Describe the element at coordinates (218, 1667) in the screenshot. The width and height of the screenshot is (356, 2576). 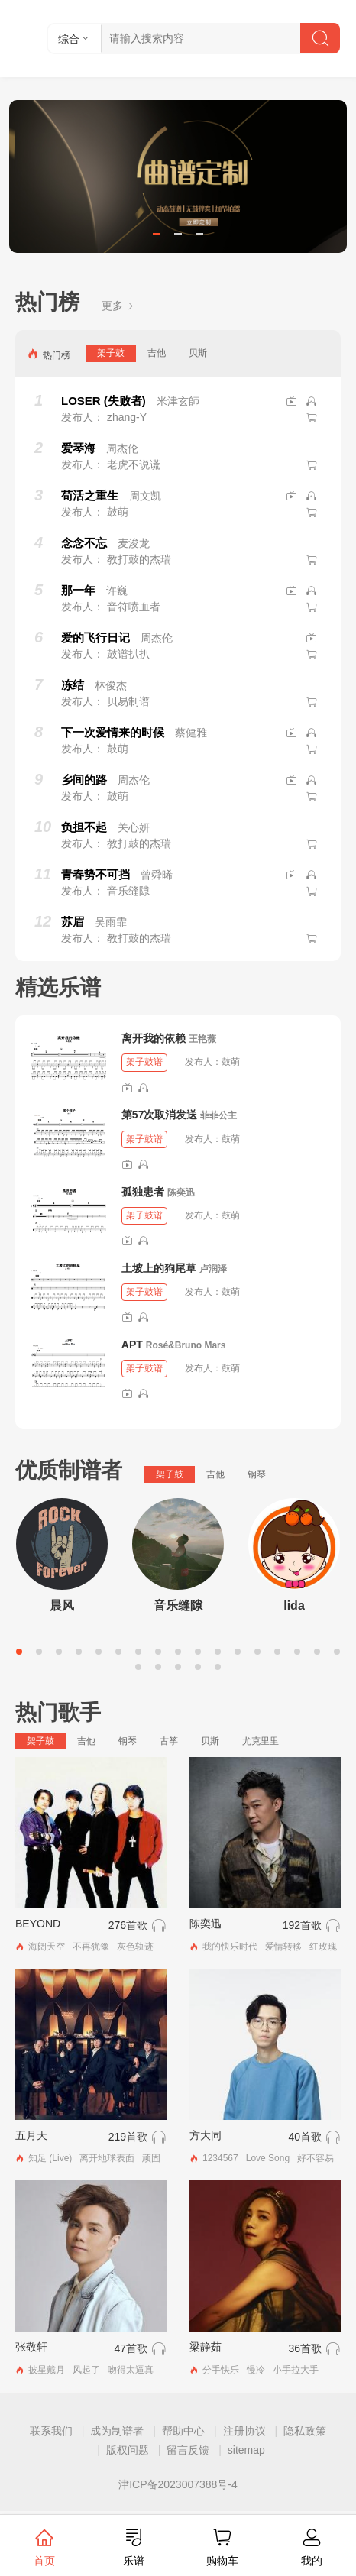
I see `22` at that location.